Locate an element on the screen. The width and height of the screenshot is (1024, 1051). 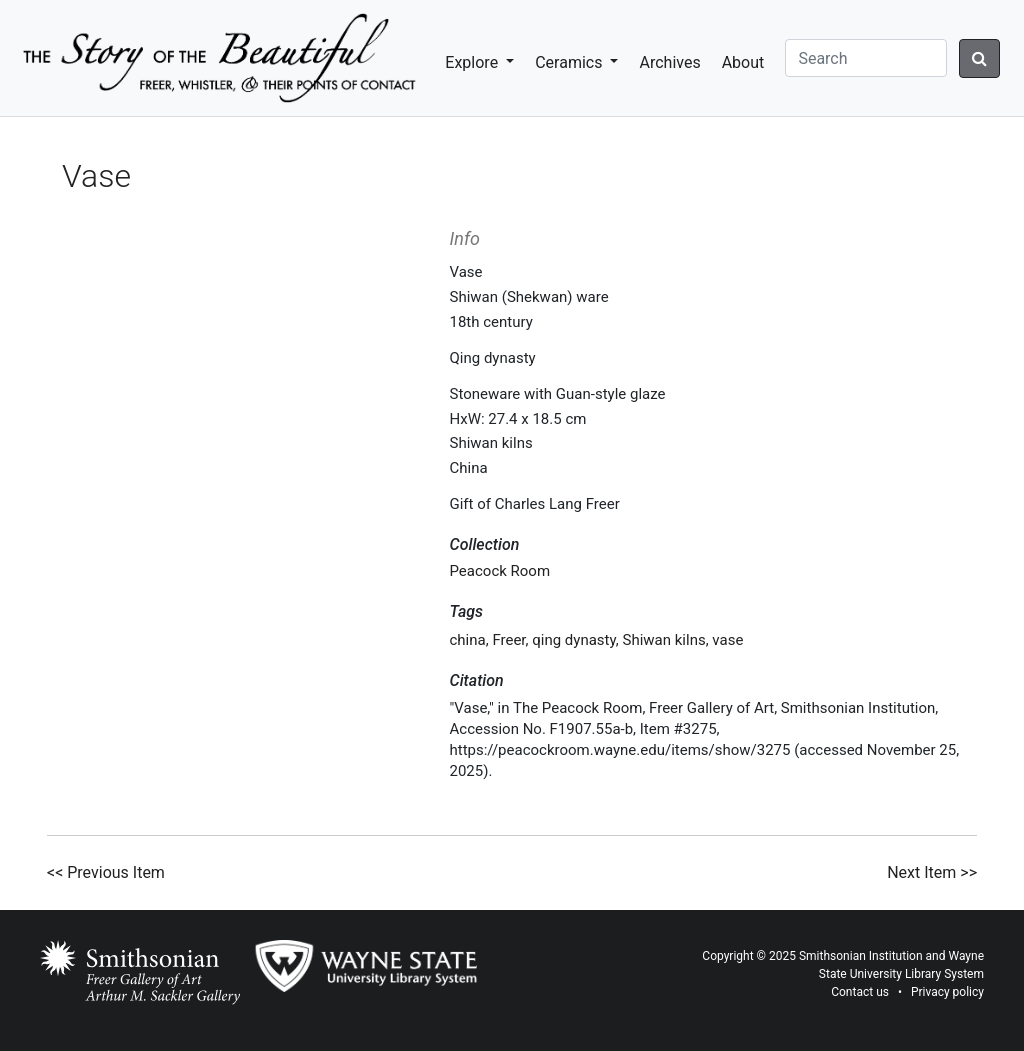
Shiwan kilns is located at coordinates (663, 640).